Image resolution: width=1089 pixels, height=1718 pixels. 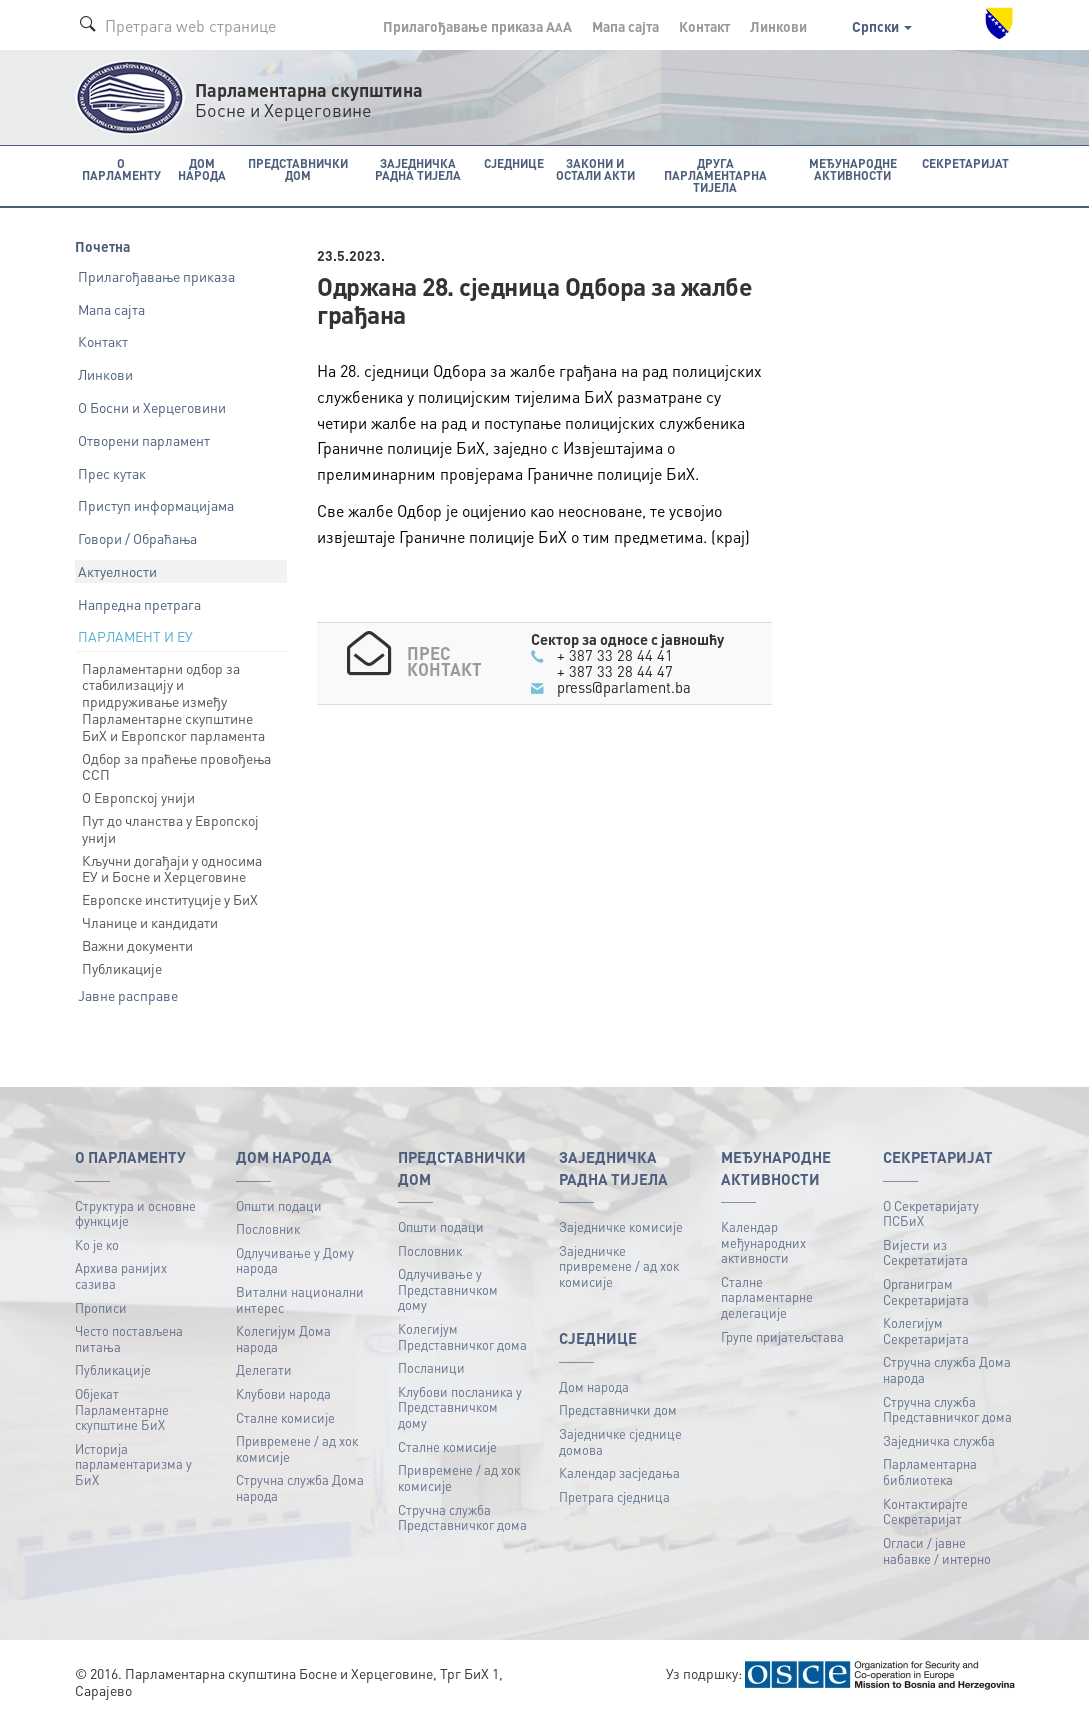 I want to click on Парламентарни одбор за стабилизацију и придруживање између Парламентарне скупштине БиХ и Европског парламента, so click(x=173, y=701).